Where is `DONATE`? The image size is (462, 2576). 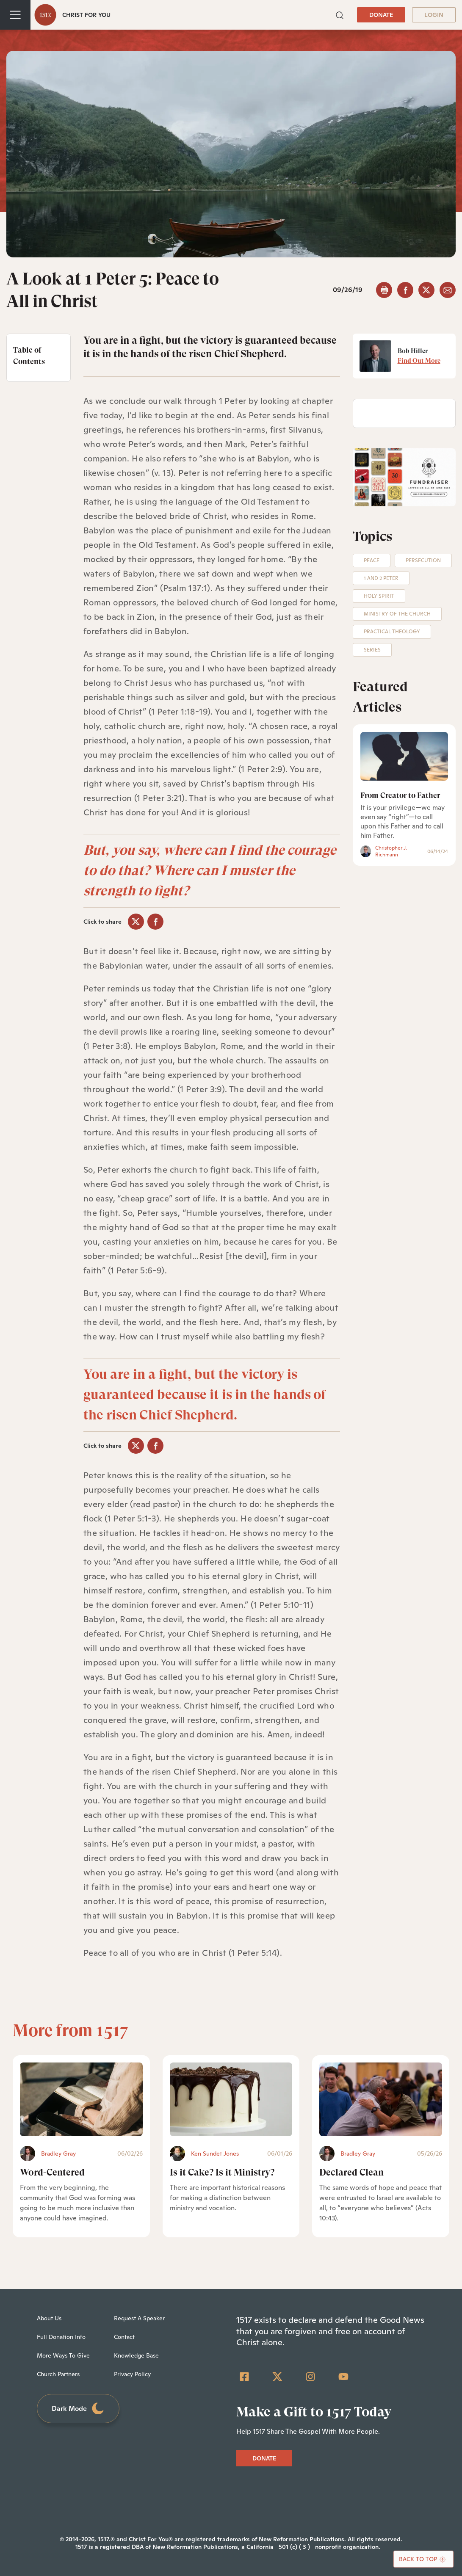
DONATE is located at coordinates (381, 15).